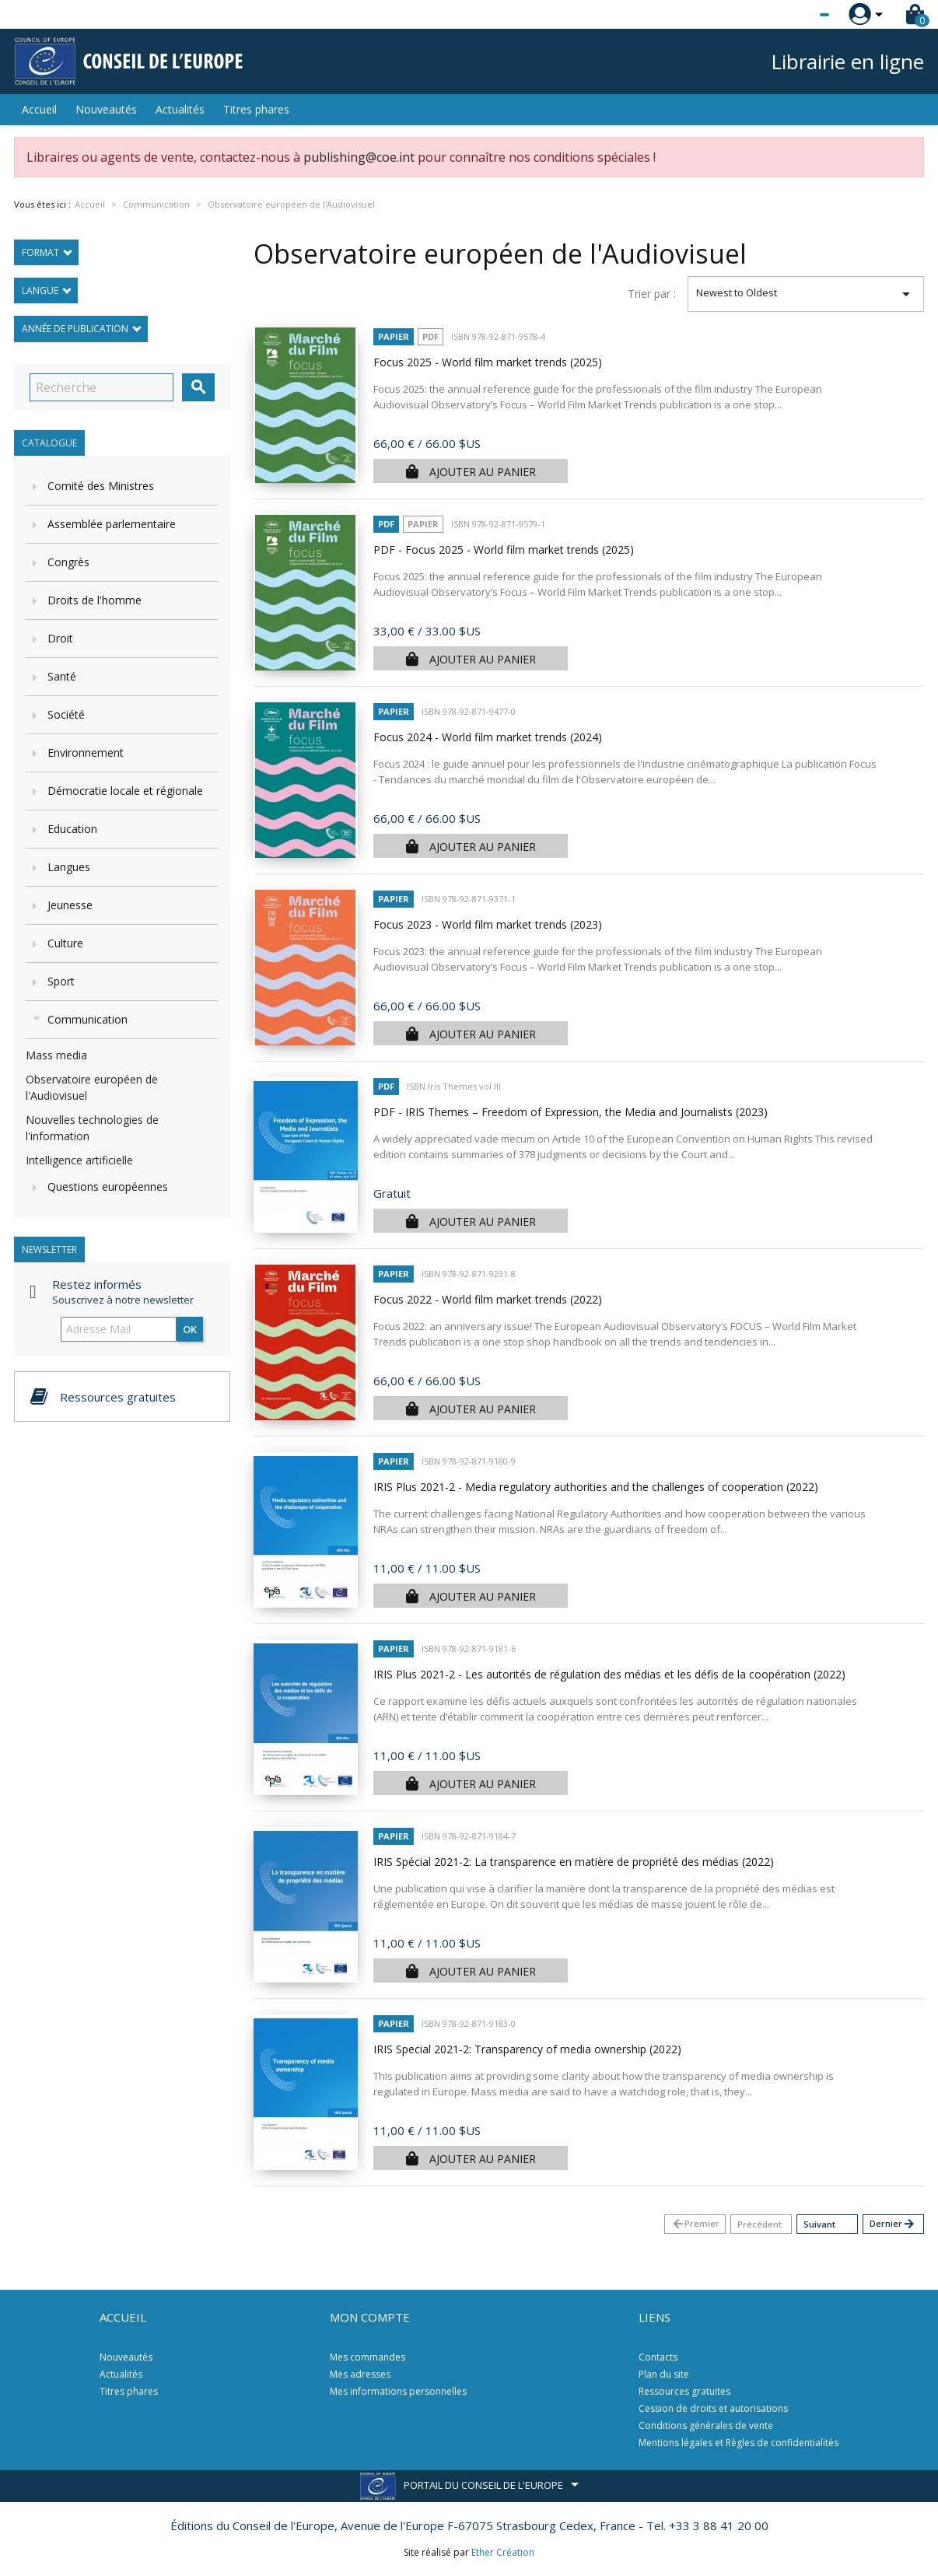  I want to click on Dernier, so click(892, 2224).